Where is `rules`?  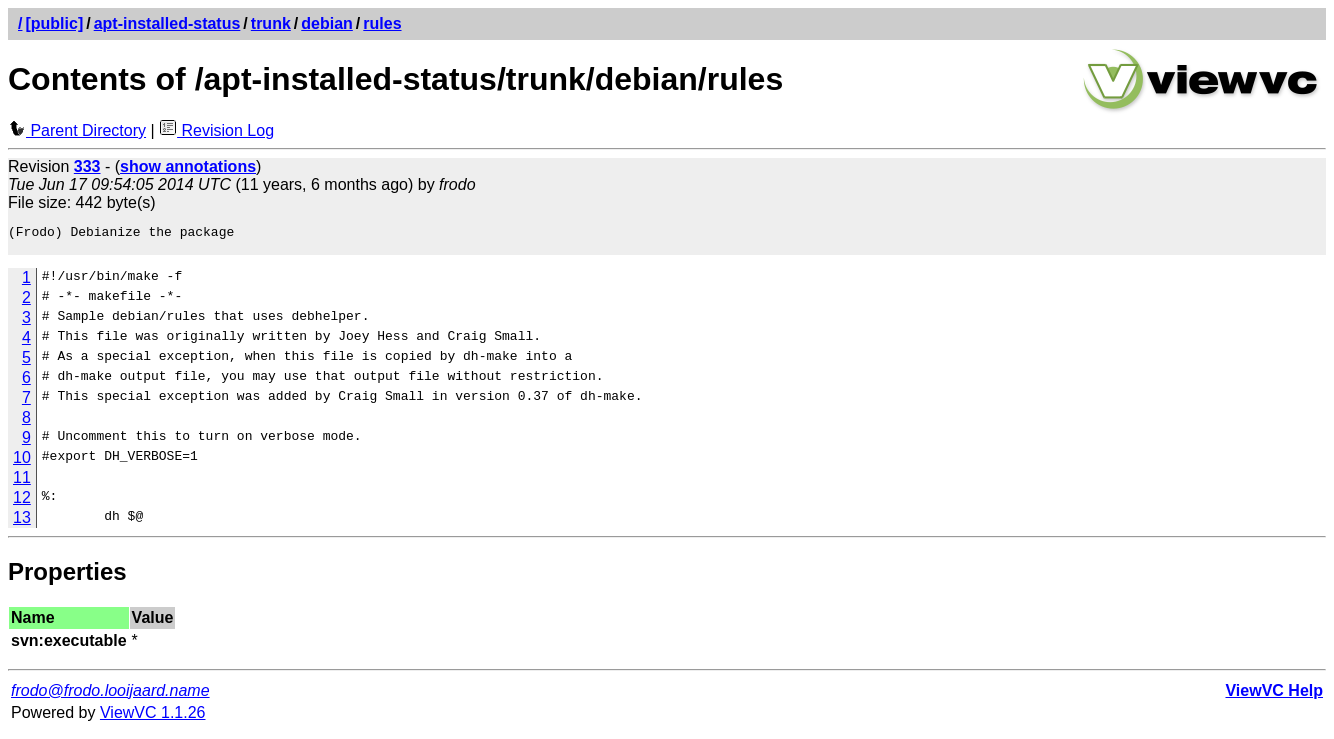
rules is located at coordinates (382, 23).